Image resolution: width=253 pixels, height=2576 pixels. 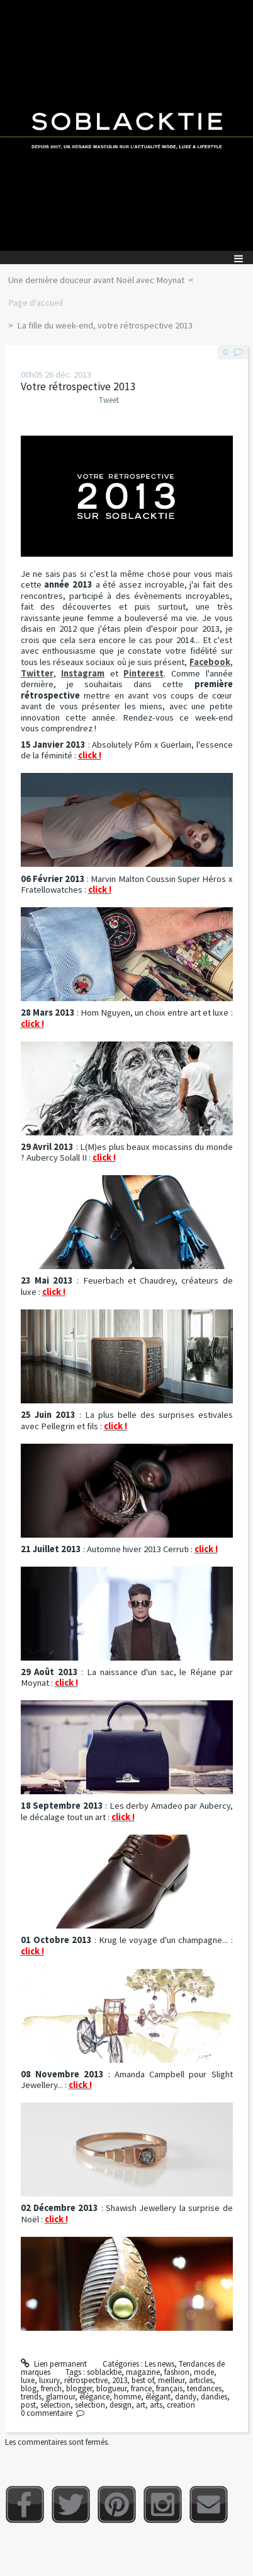 I want to click on post, so click(x=28, y=2404).